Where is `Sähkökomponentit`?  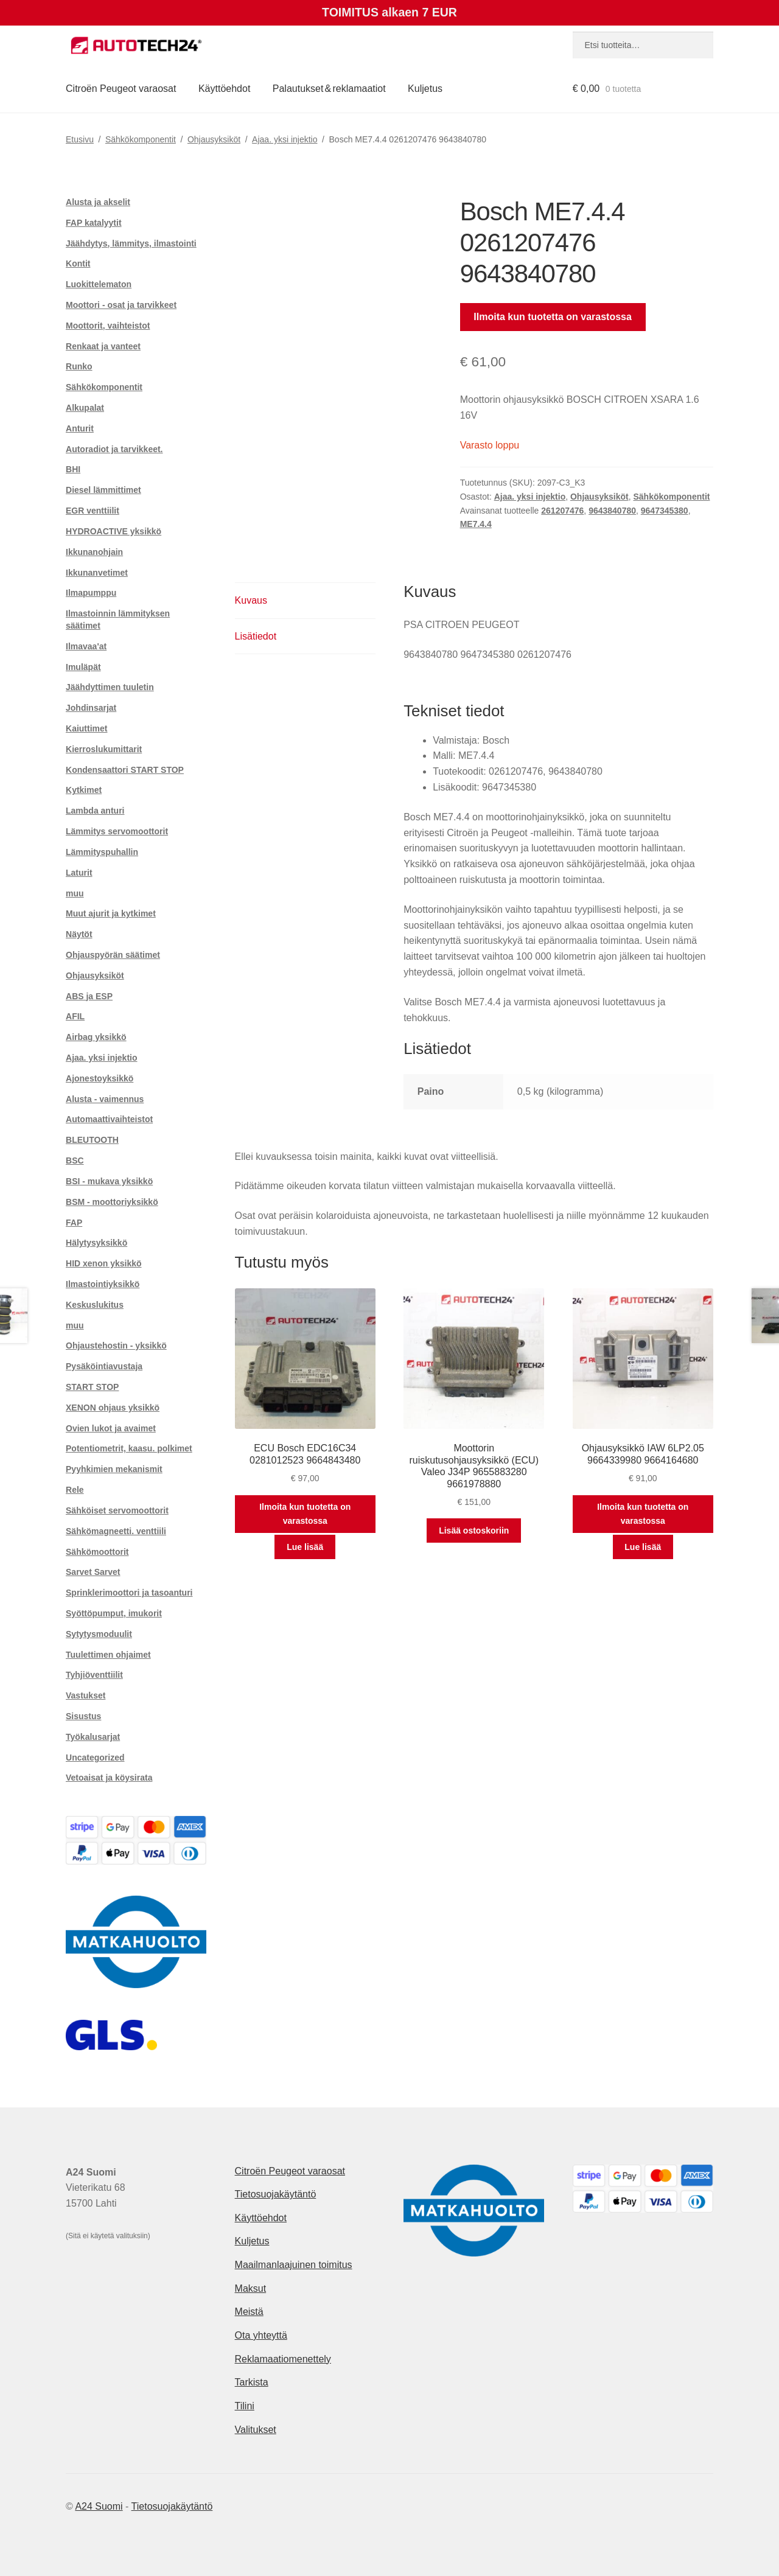
Sähkökomponentit is located at coordinates (140, 139).